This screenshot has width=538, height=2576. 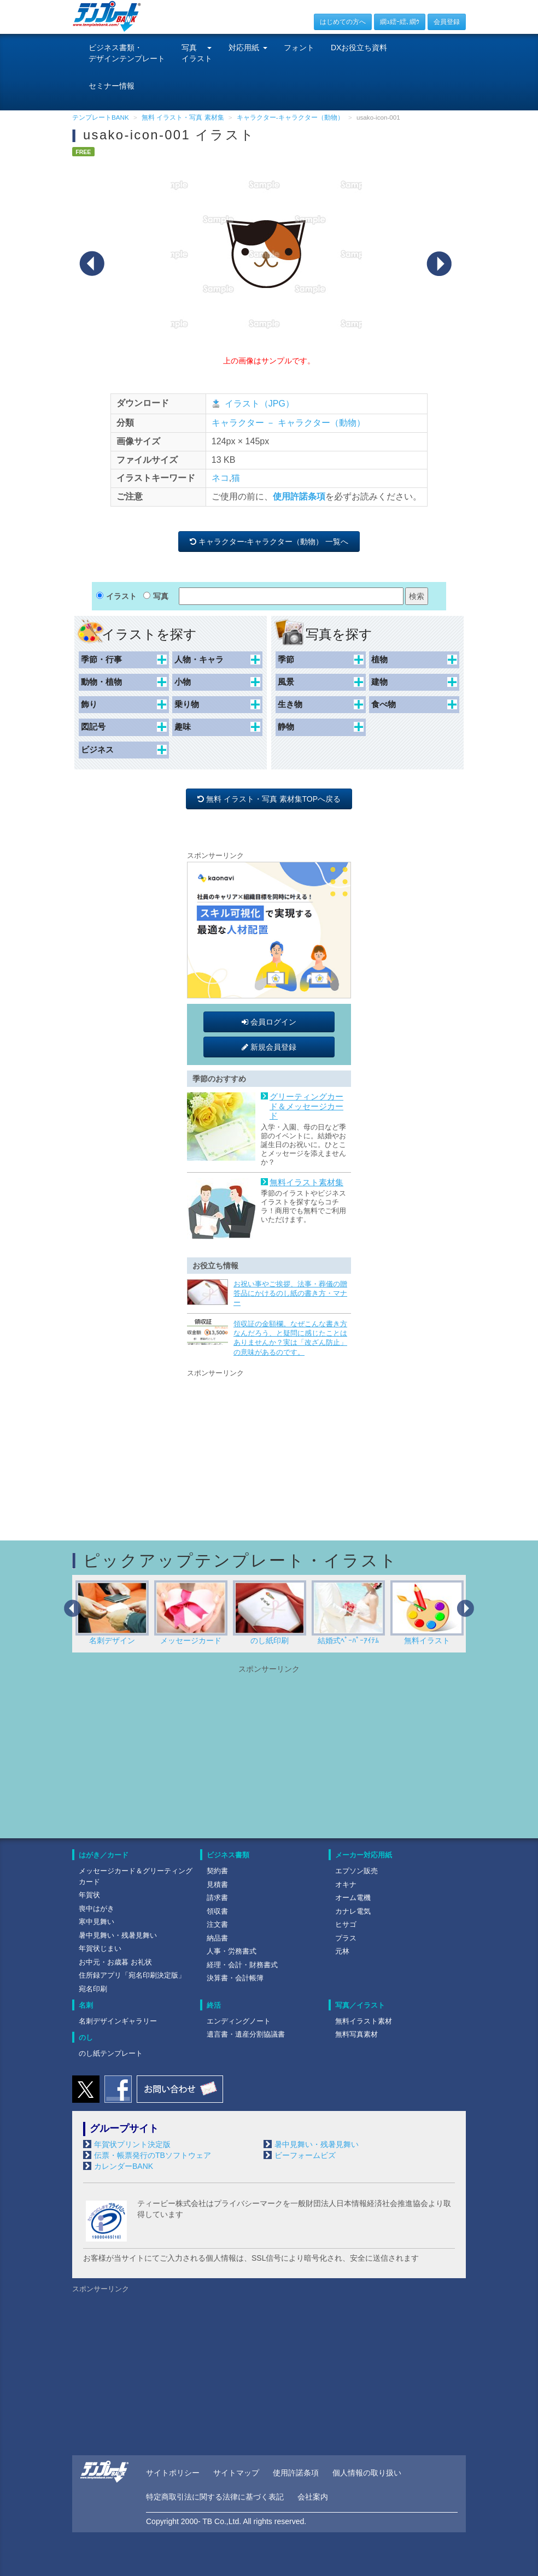 What do you see at coordinates (345, 1938) in the screenshot?
I see `プラス` at bounding box center [345, 1938].